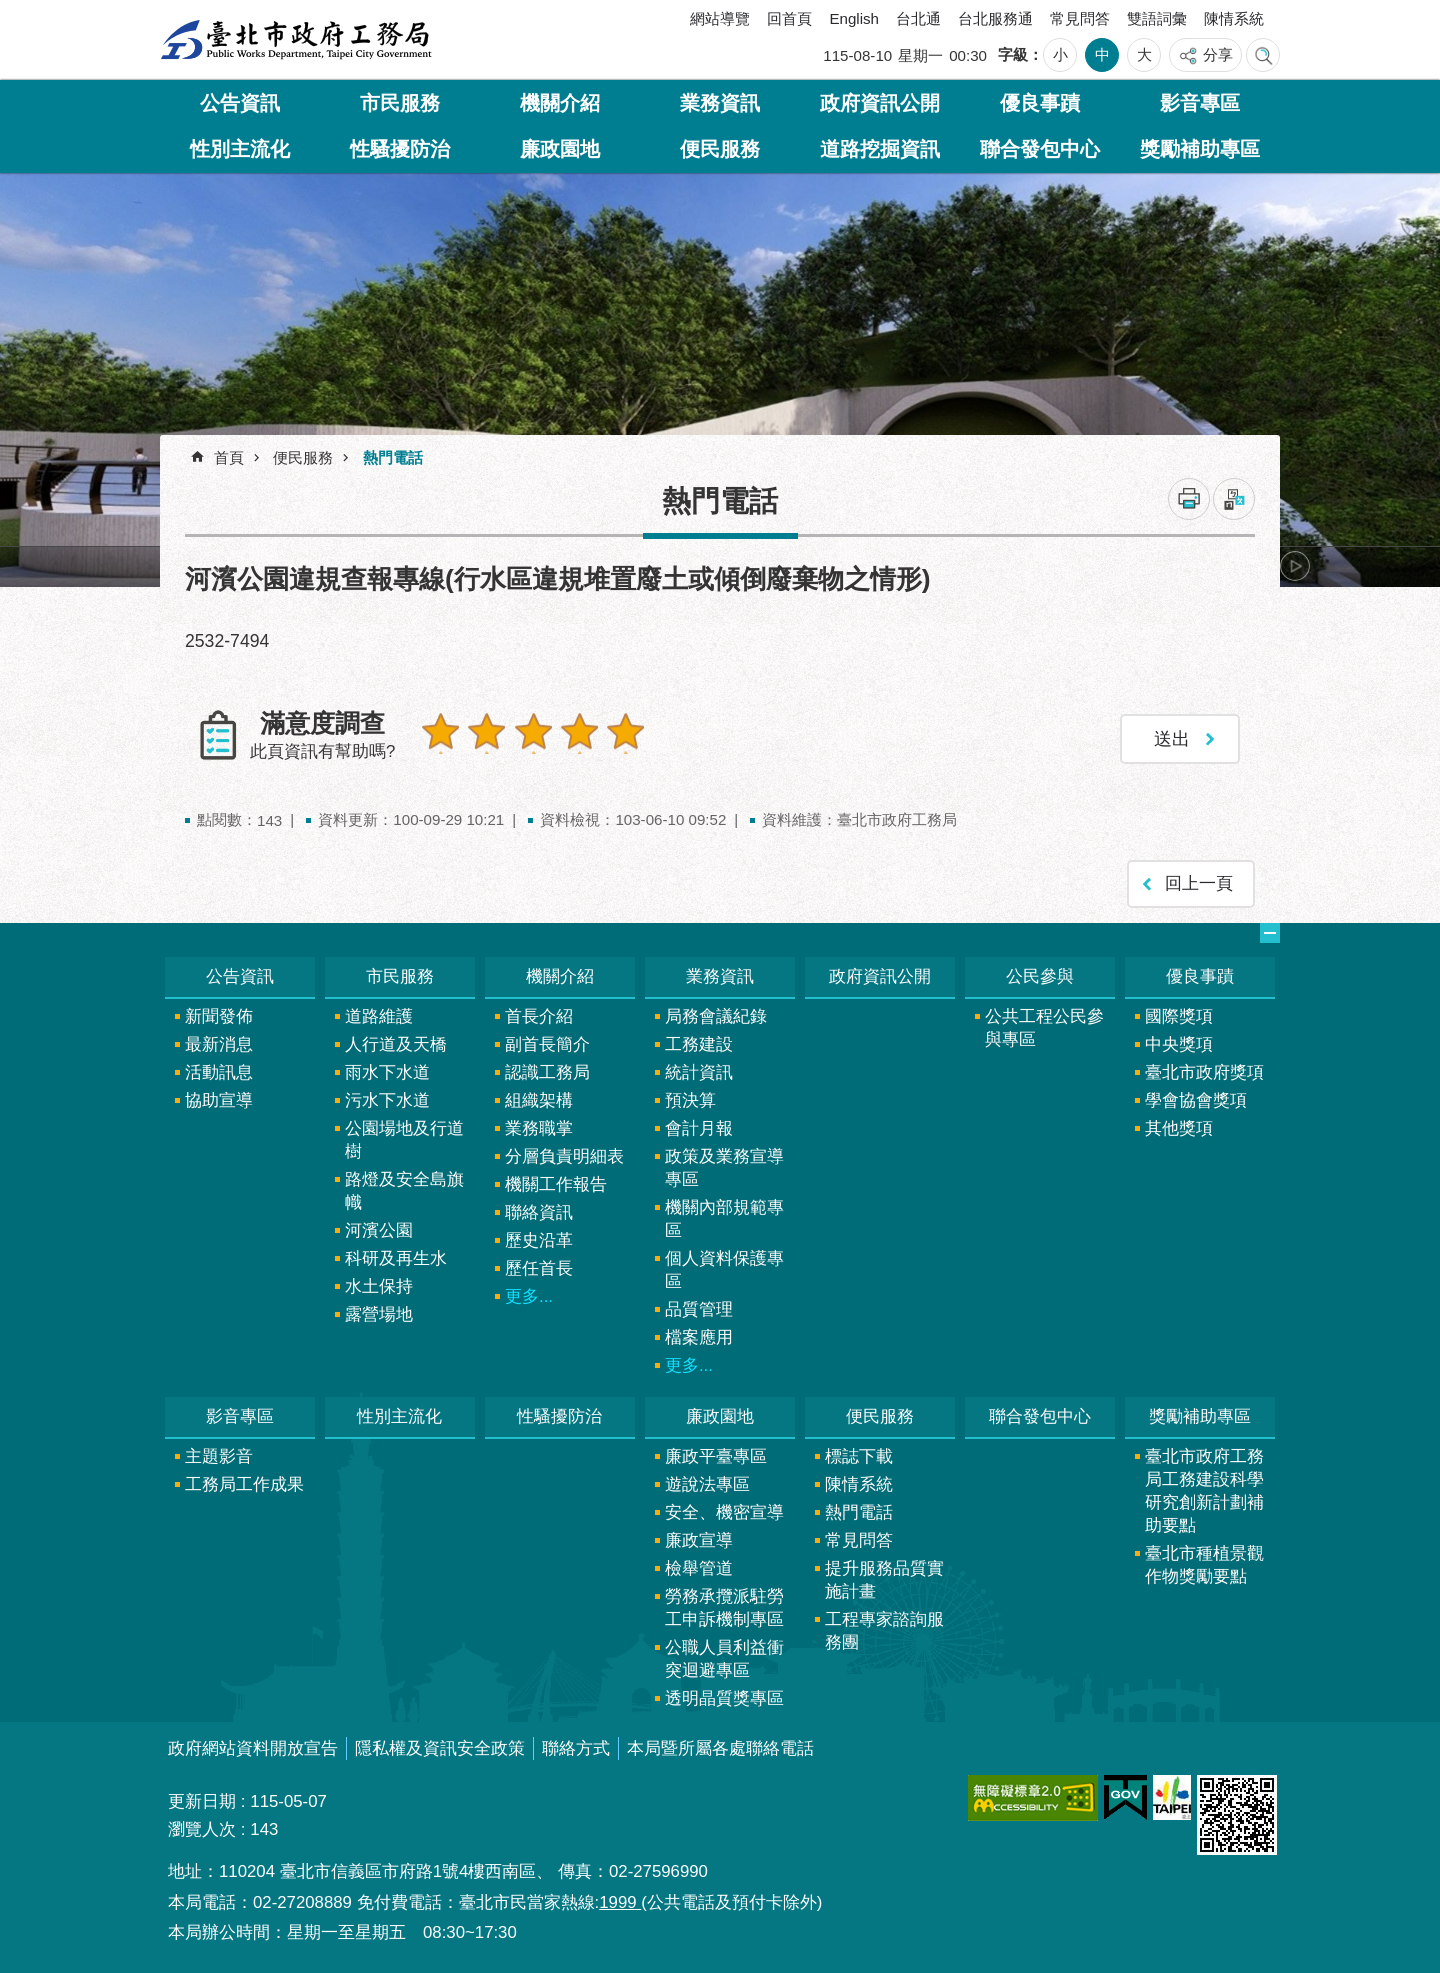  What do you see at coordinates (379, 1222) in the screenshot?
I see `河濱公園` at bounding box center [379, 1222].